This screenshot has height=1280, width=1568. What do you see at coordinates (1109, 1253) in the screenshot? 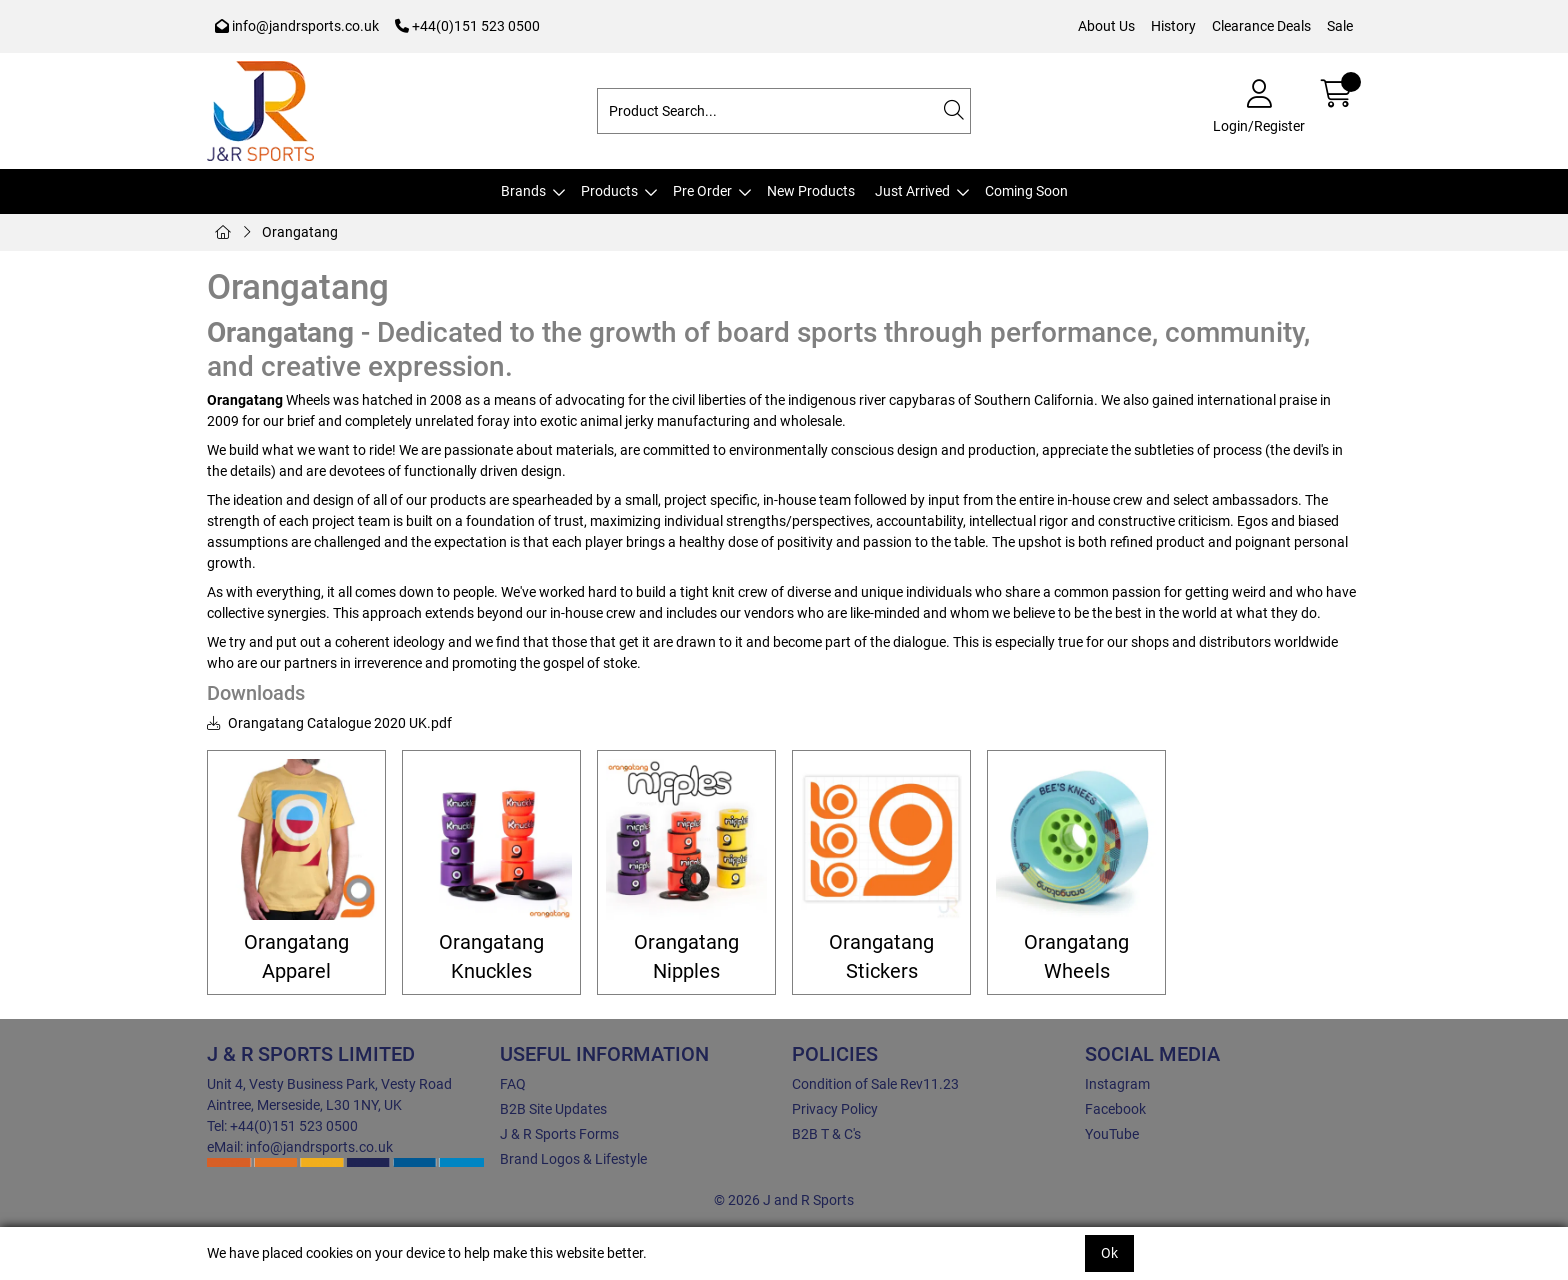
I see `Ok` at bounding box center [1109, 1253].